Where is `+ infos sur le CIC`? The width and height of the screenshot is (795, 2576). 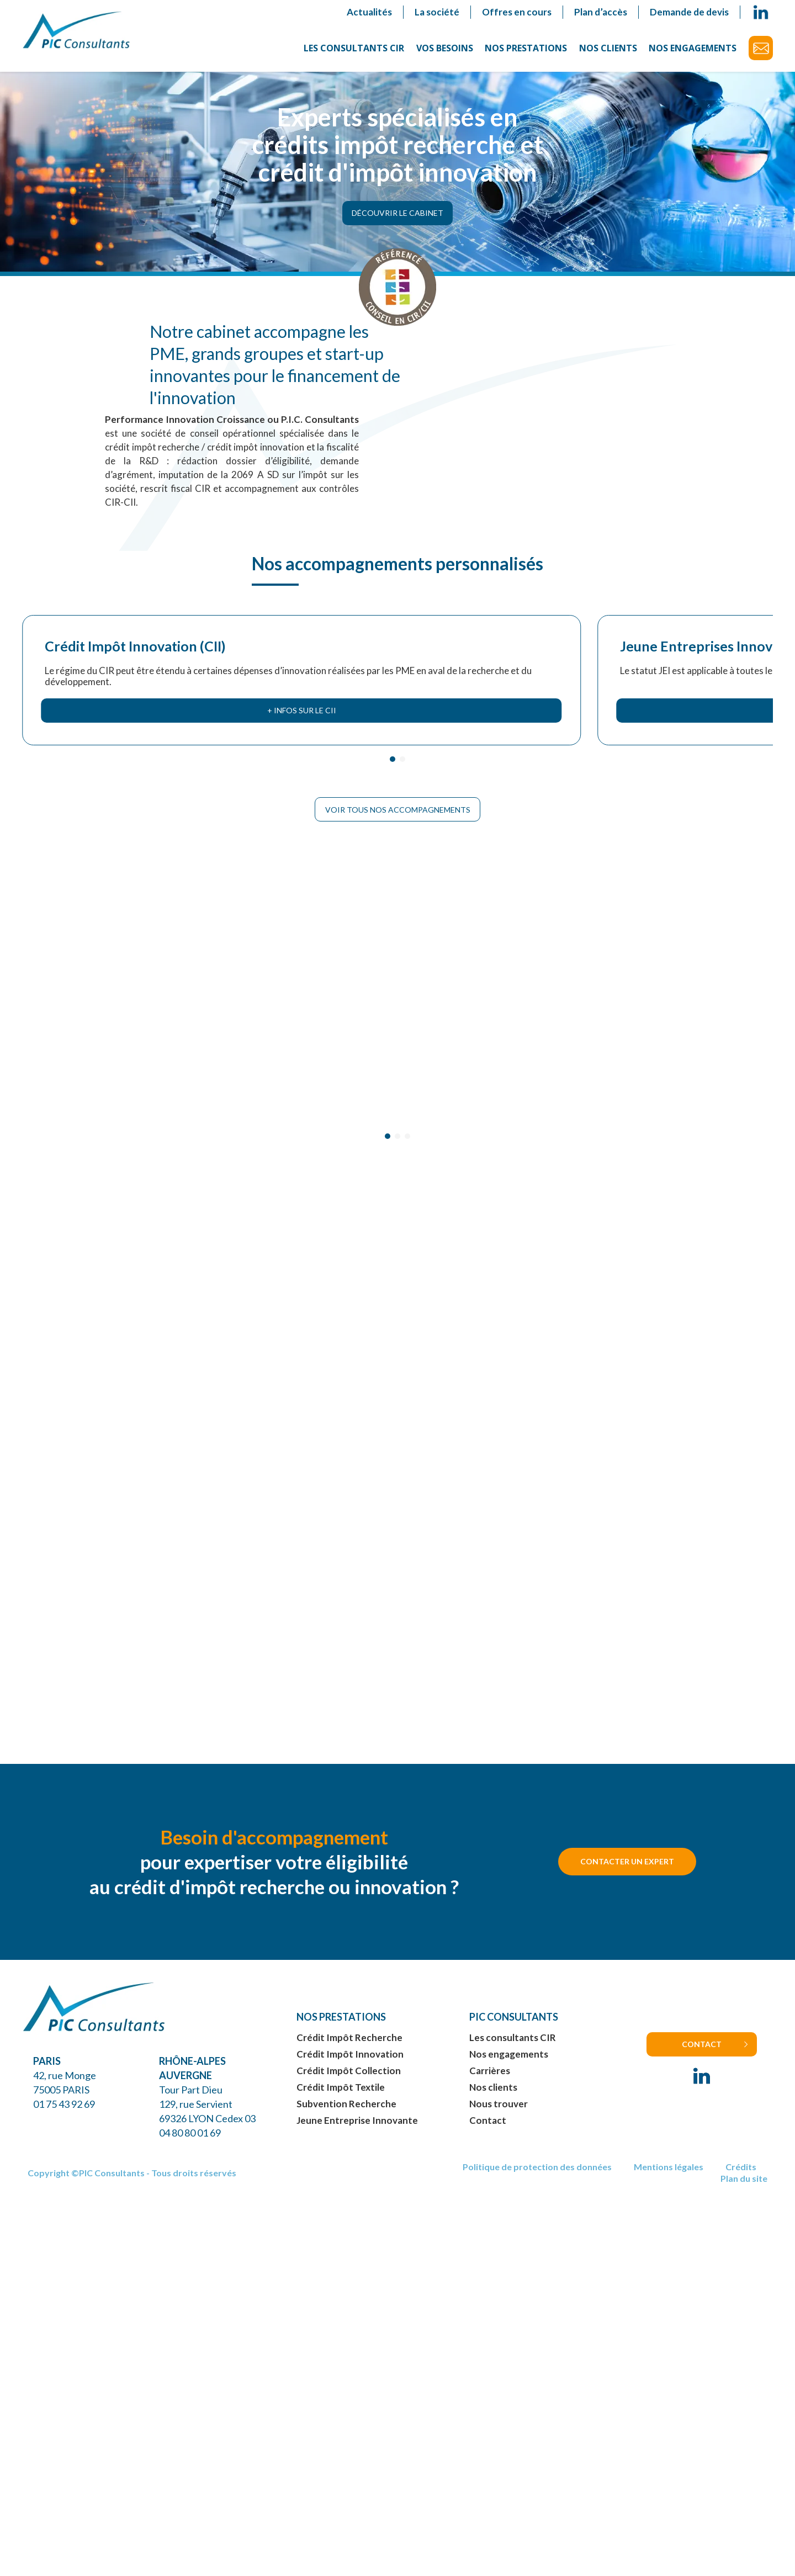
+ infos sur le CIC is located at coordinates (493, 702).